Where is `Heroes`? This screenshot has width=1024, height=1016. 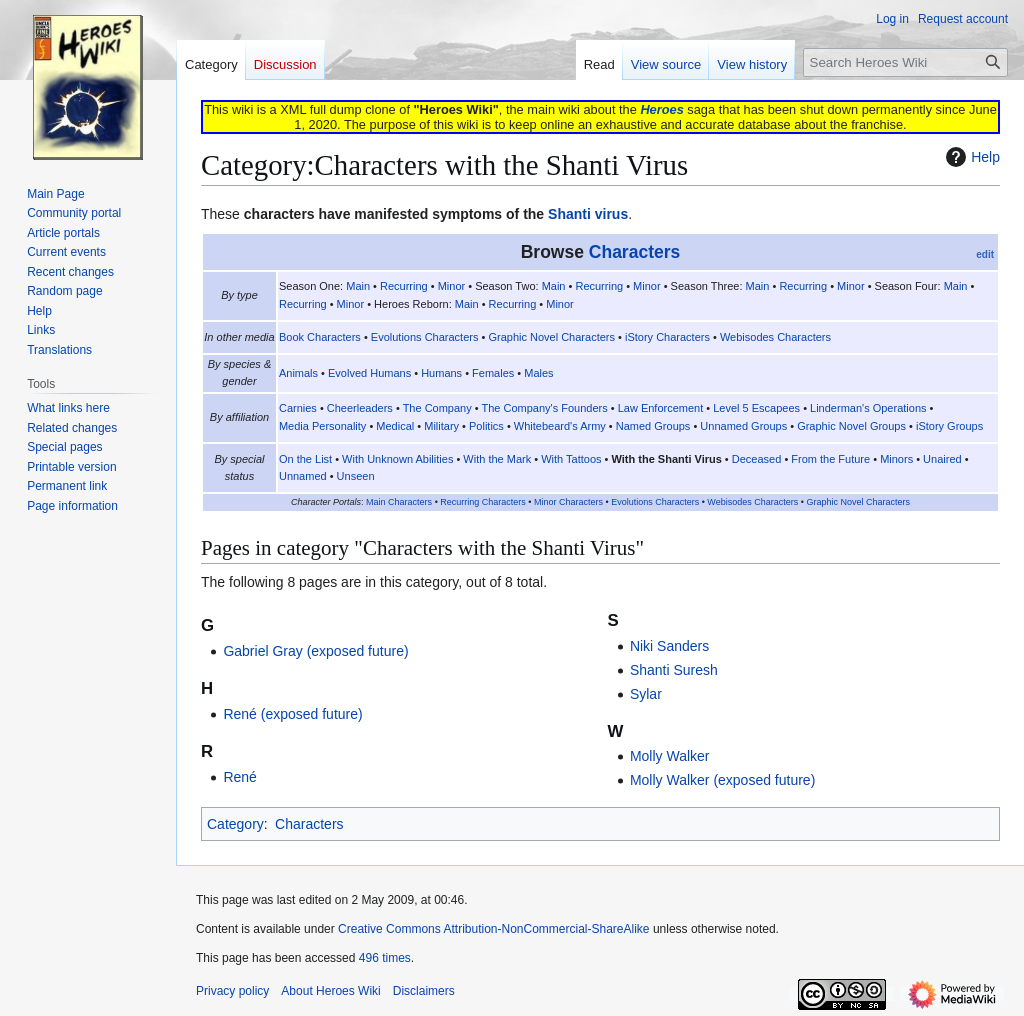
Heroes is located at coordinates (661, 109).